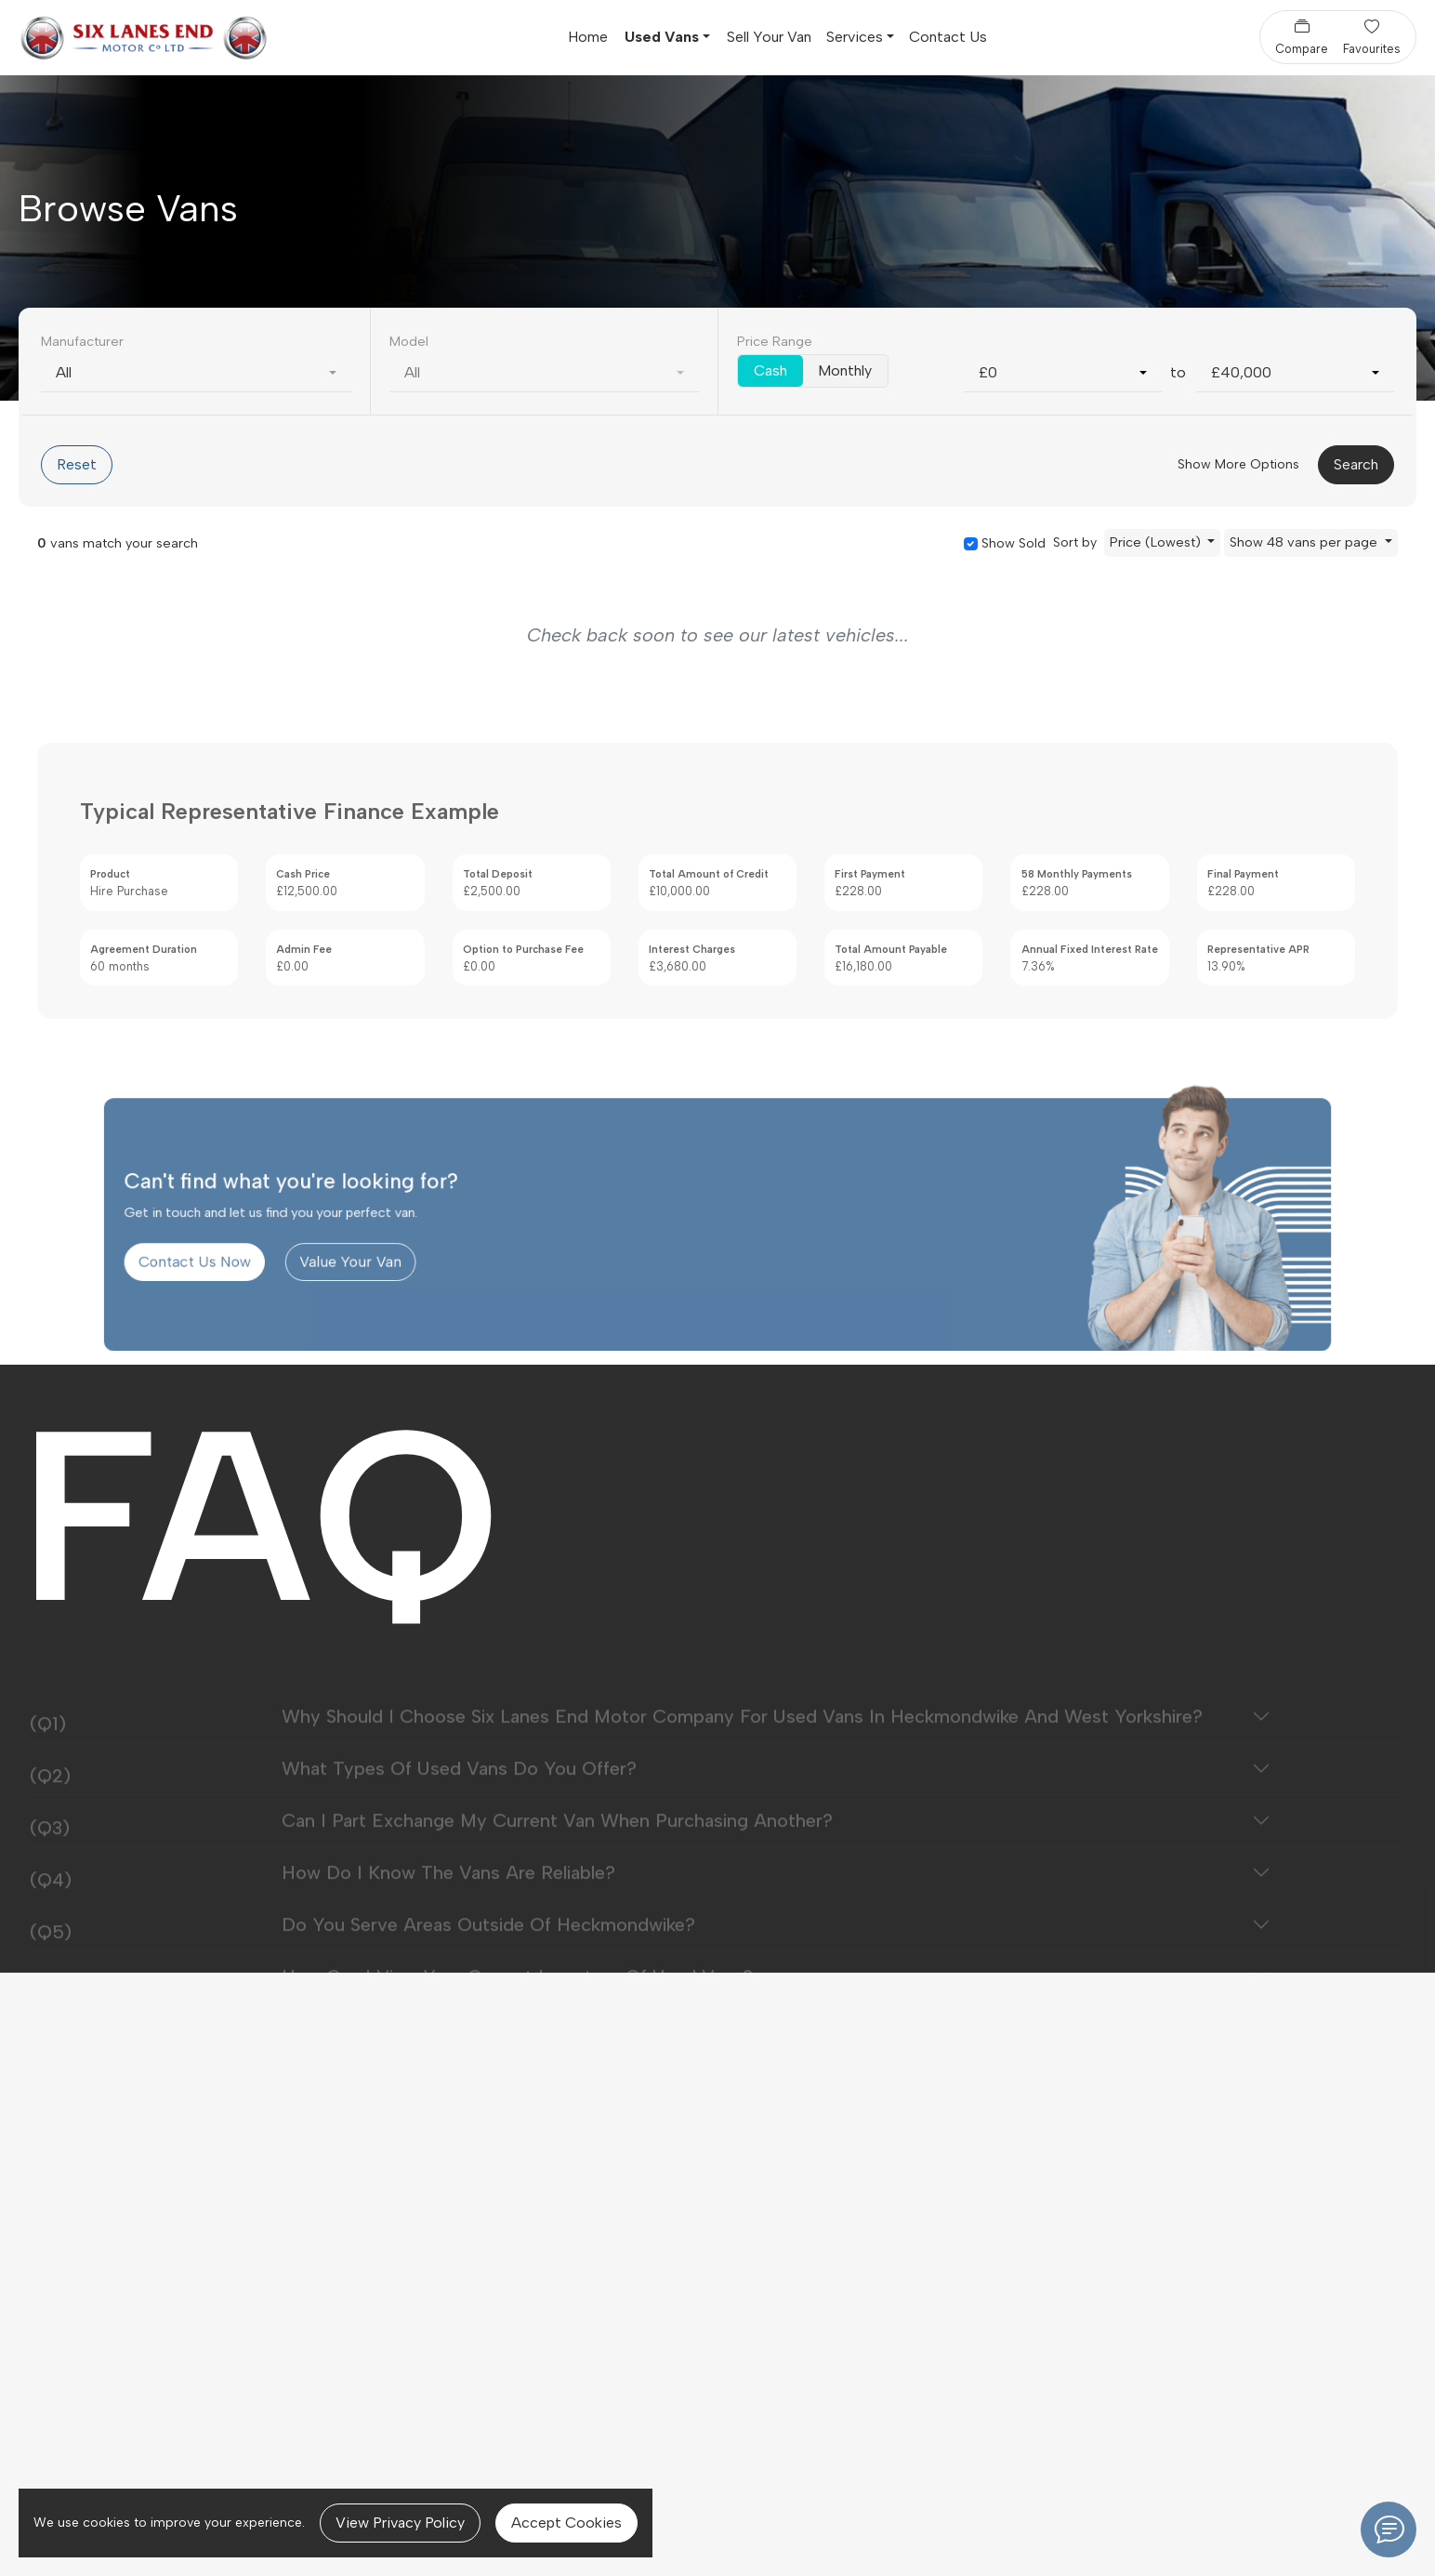  I want to click on Contact Us Now, so click(277, 1289).